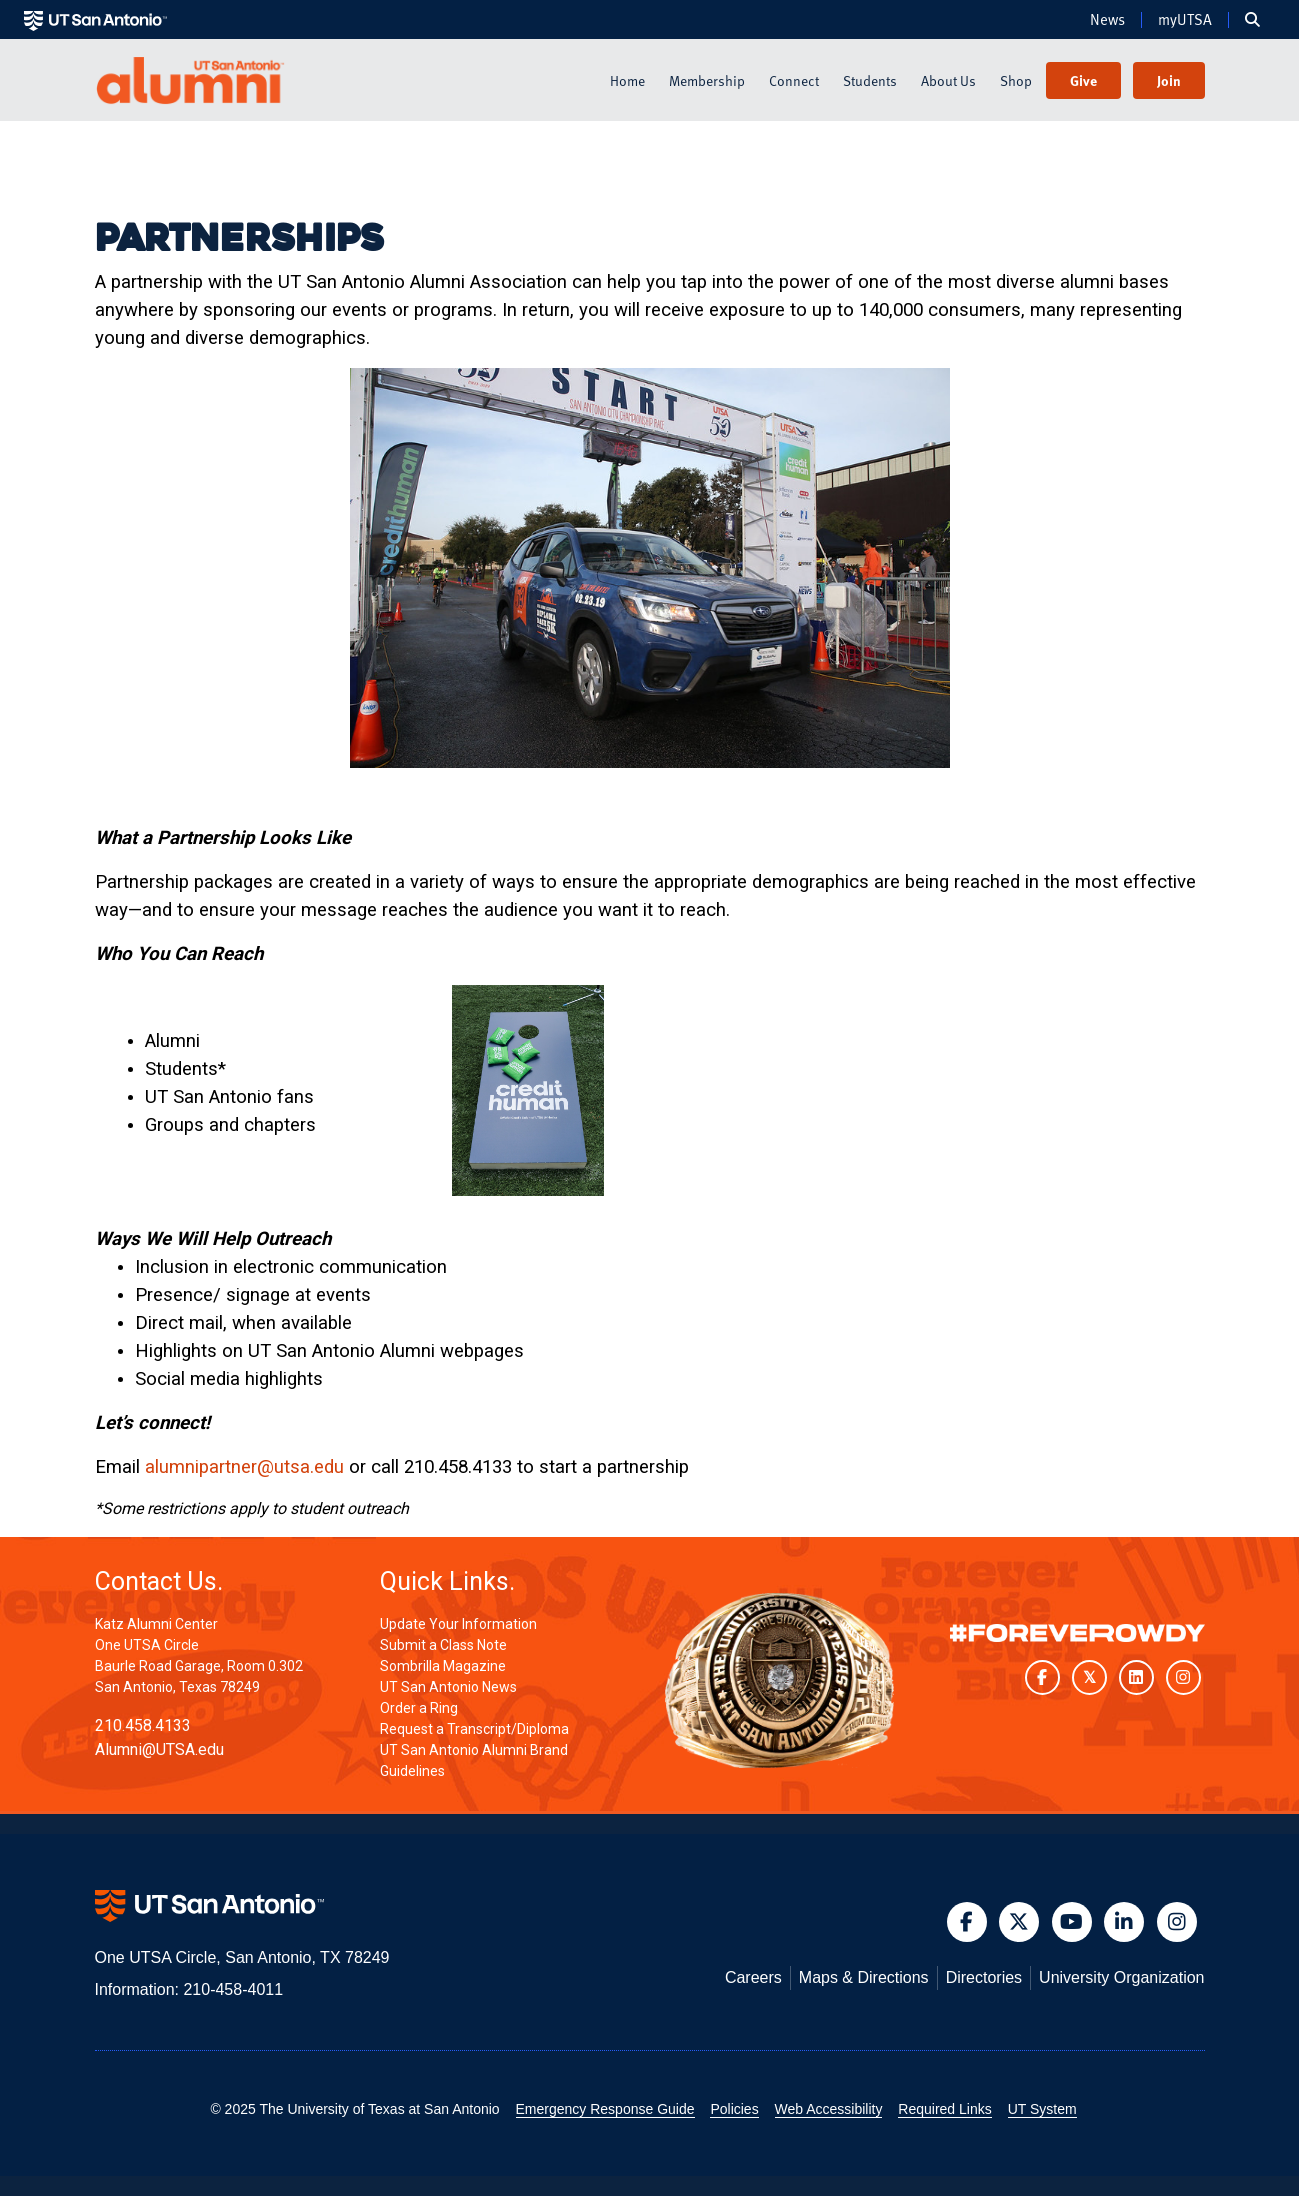  Describe the element at coordinates (1252, 20) in the screenshot. I see `[menuitem]` at that location.